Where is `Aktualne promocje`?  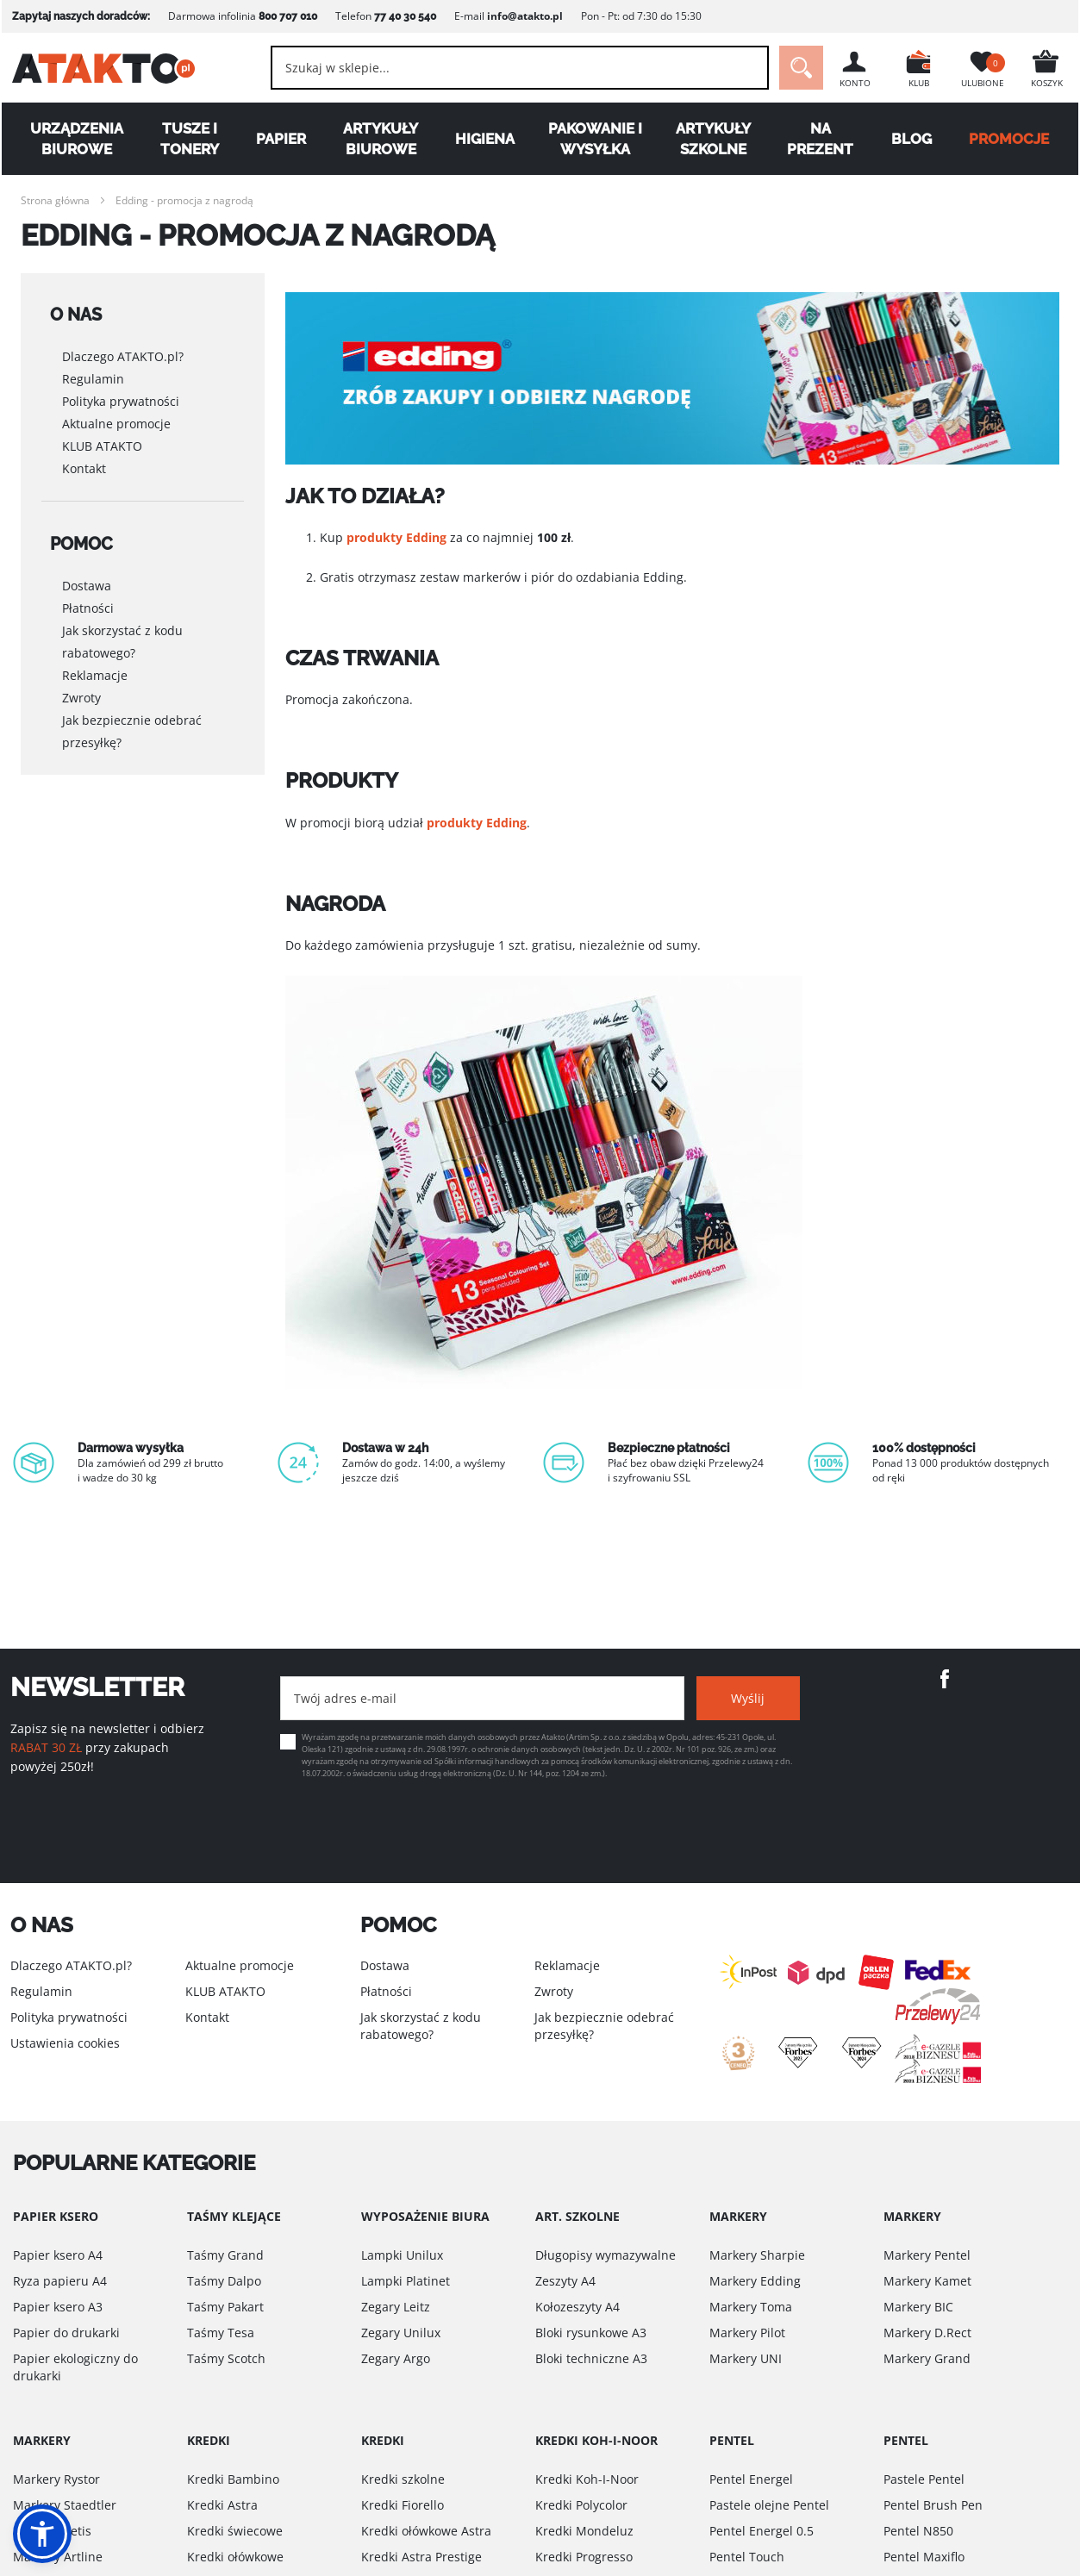
Aktualne promocje is located at coordinates (116, 414).